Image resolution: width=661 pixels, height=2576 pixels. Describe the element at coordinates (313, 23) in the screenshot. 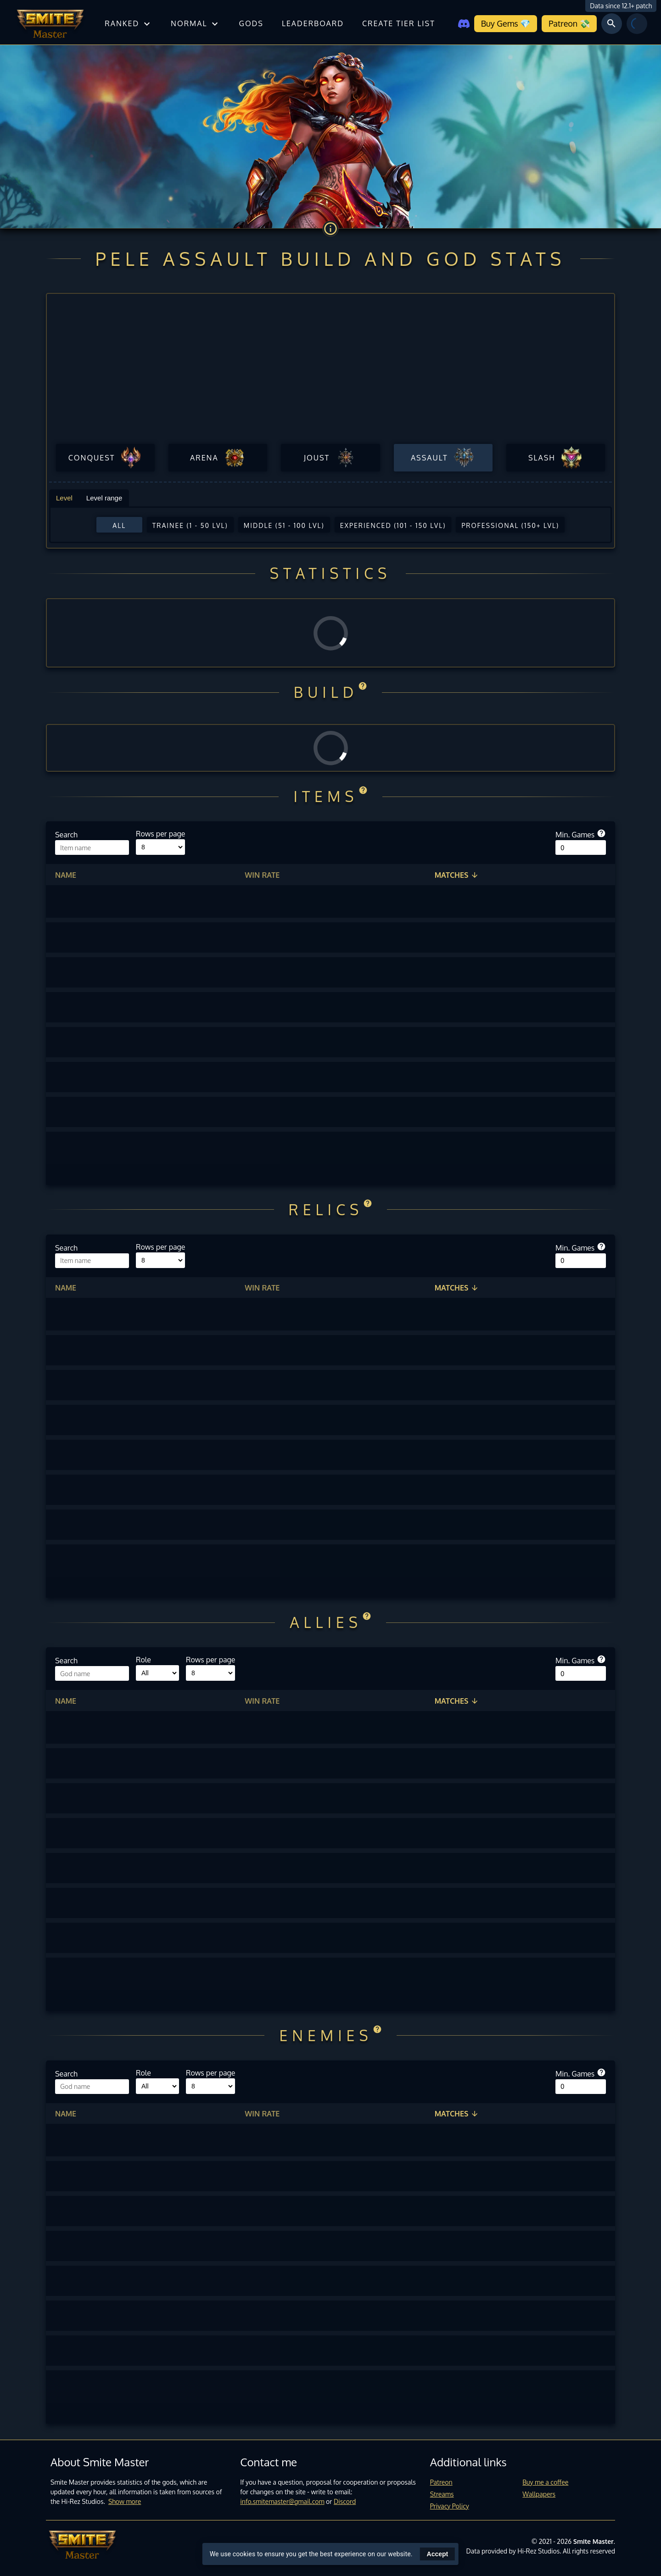

I see `Leaderboard` at that location.